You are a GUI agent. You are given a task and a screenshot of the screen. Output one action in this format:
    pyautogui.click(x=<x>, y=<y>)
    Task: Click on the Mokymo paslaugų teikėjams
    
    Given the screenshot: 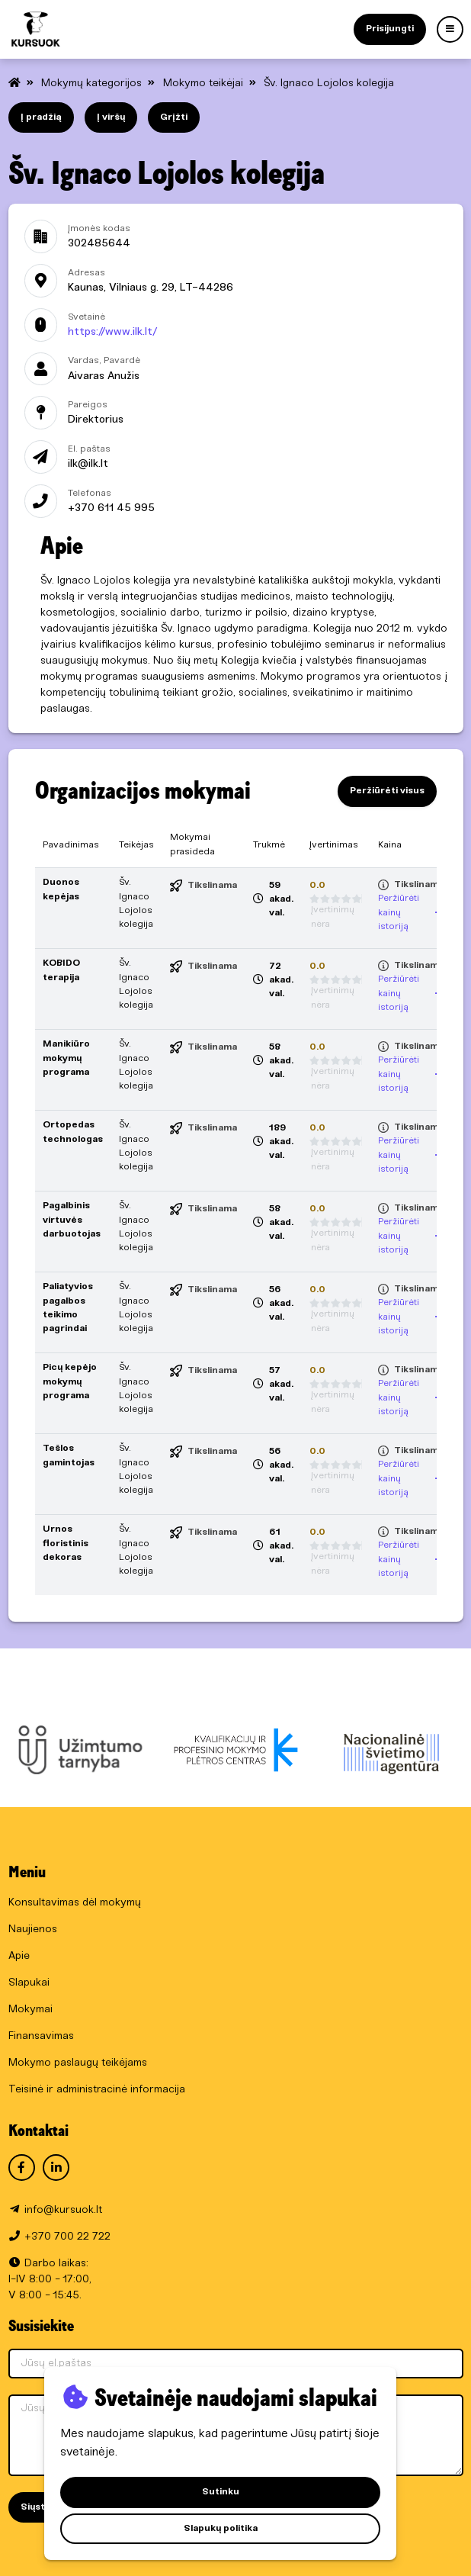 What is the action you would take?
    pyautogui.click(x=77, y=2063)
    